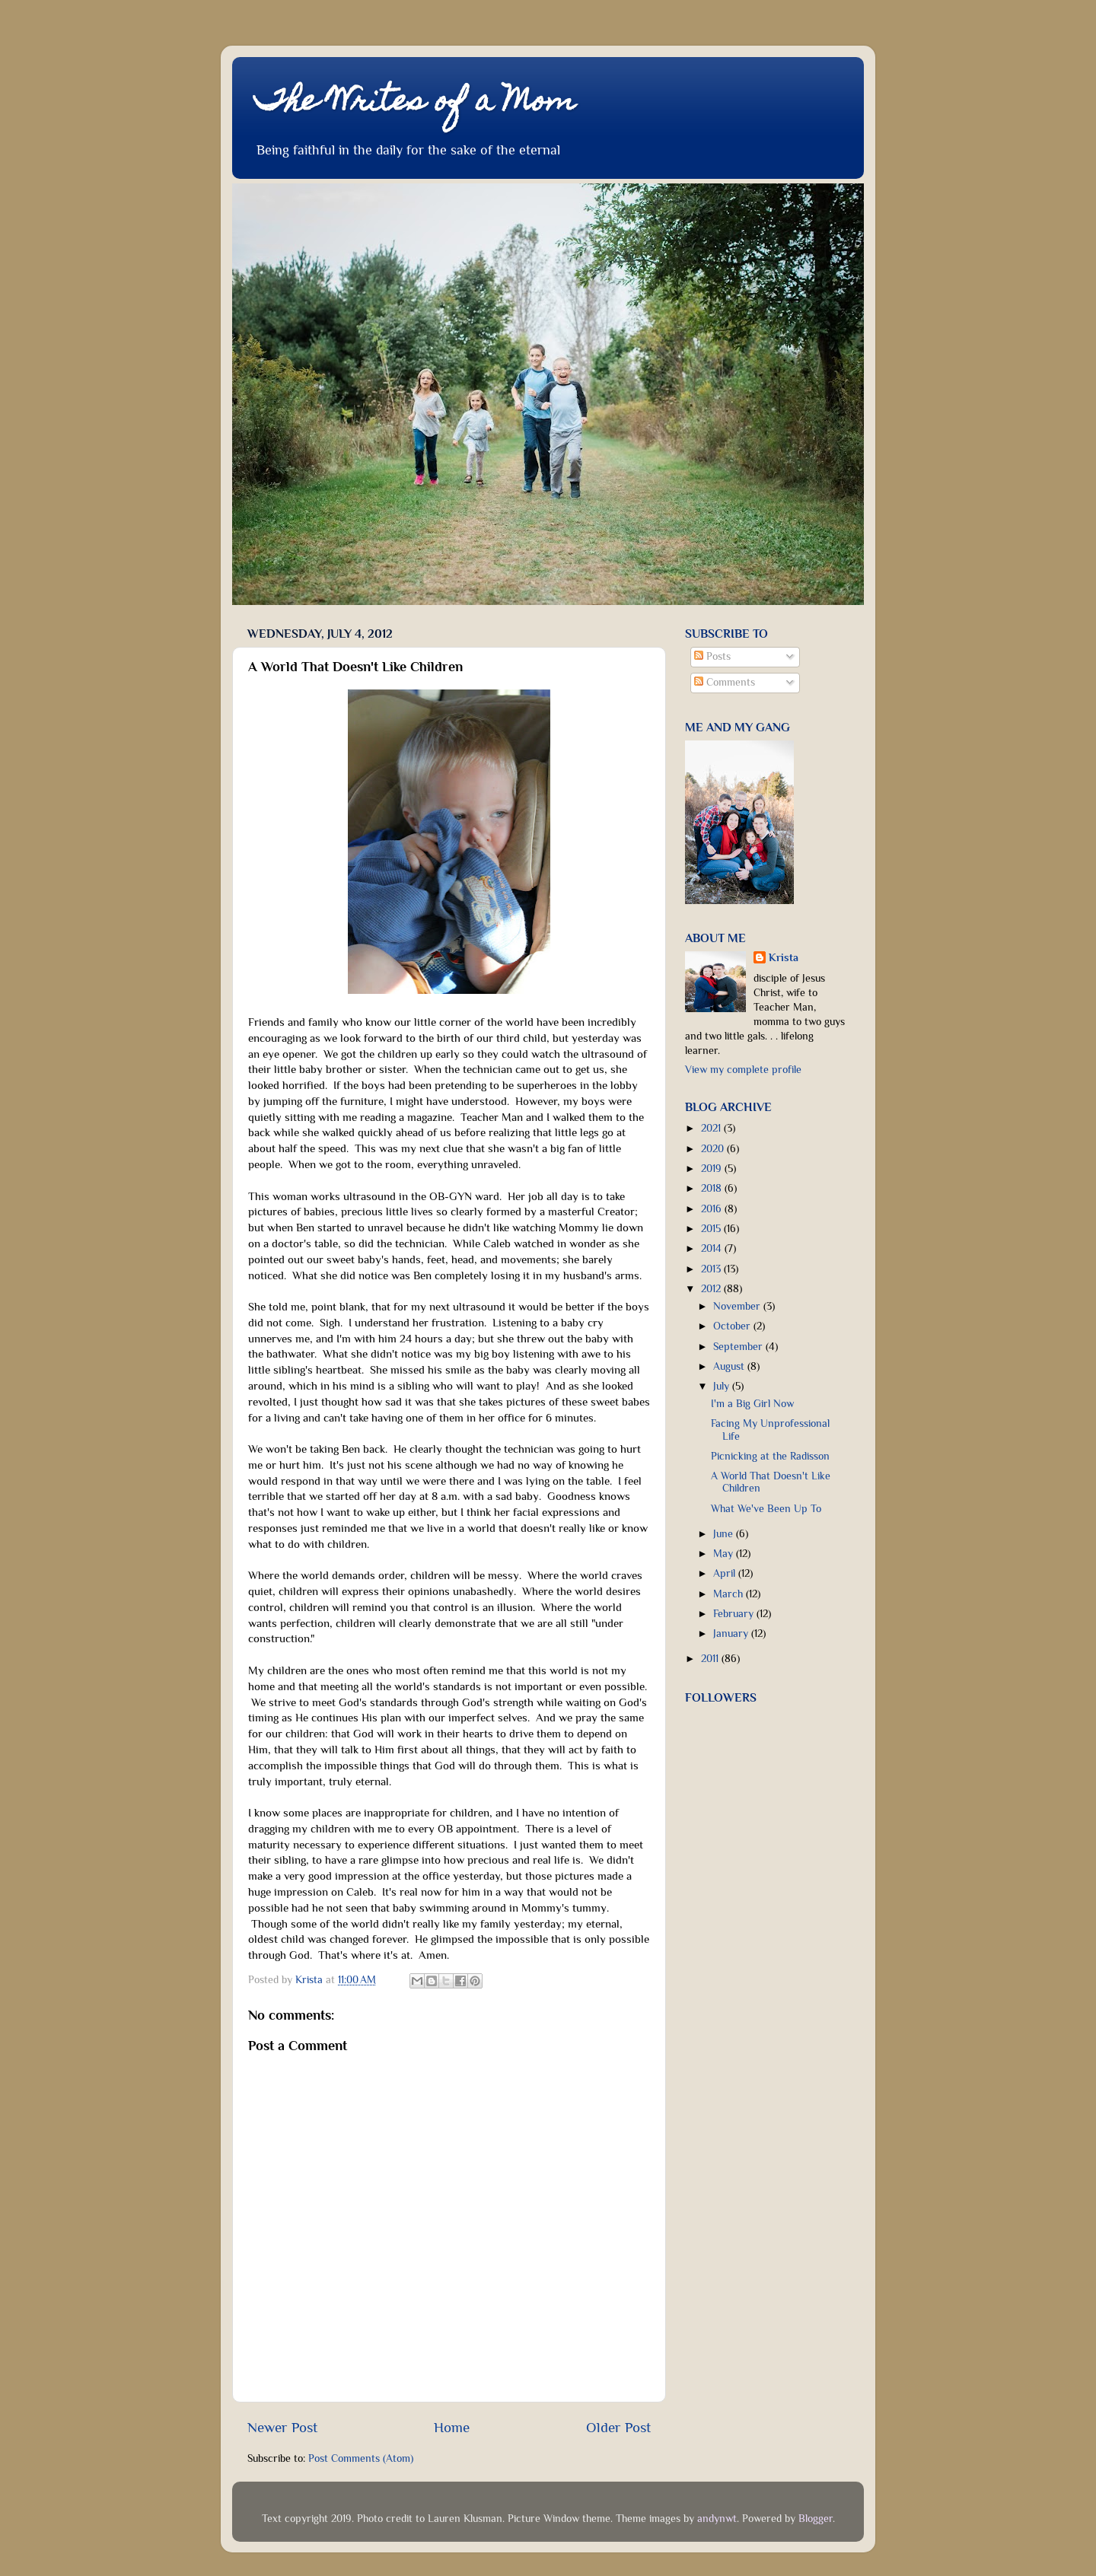 Image resolution: width=1096 pixels, height=2576 pixels. I want to click on April, so click(725, 1573).